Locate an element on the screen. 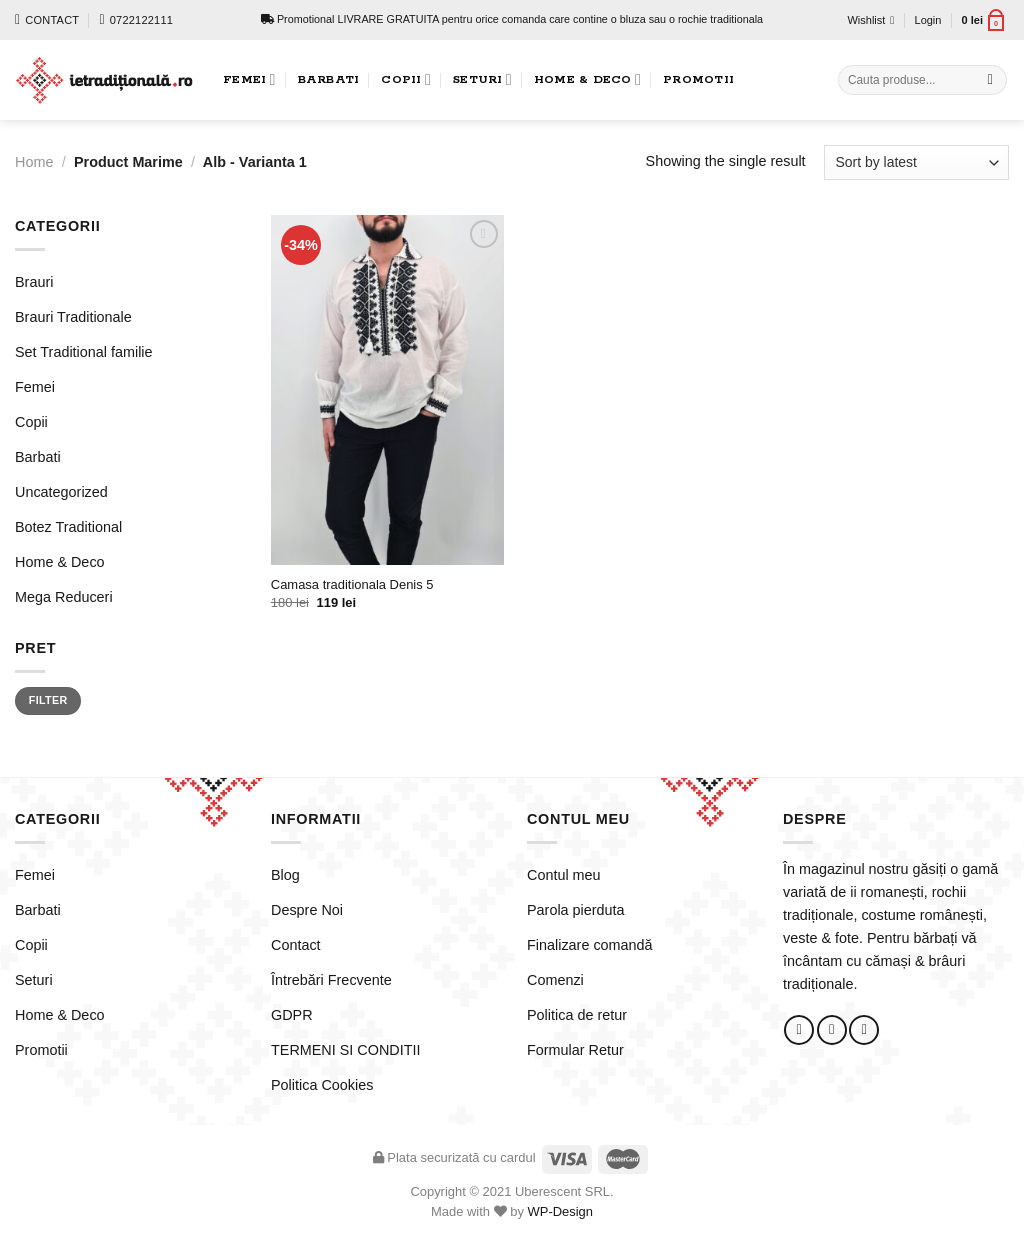  Finalizare comandă is located at coordinates (590, 945).